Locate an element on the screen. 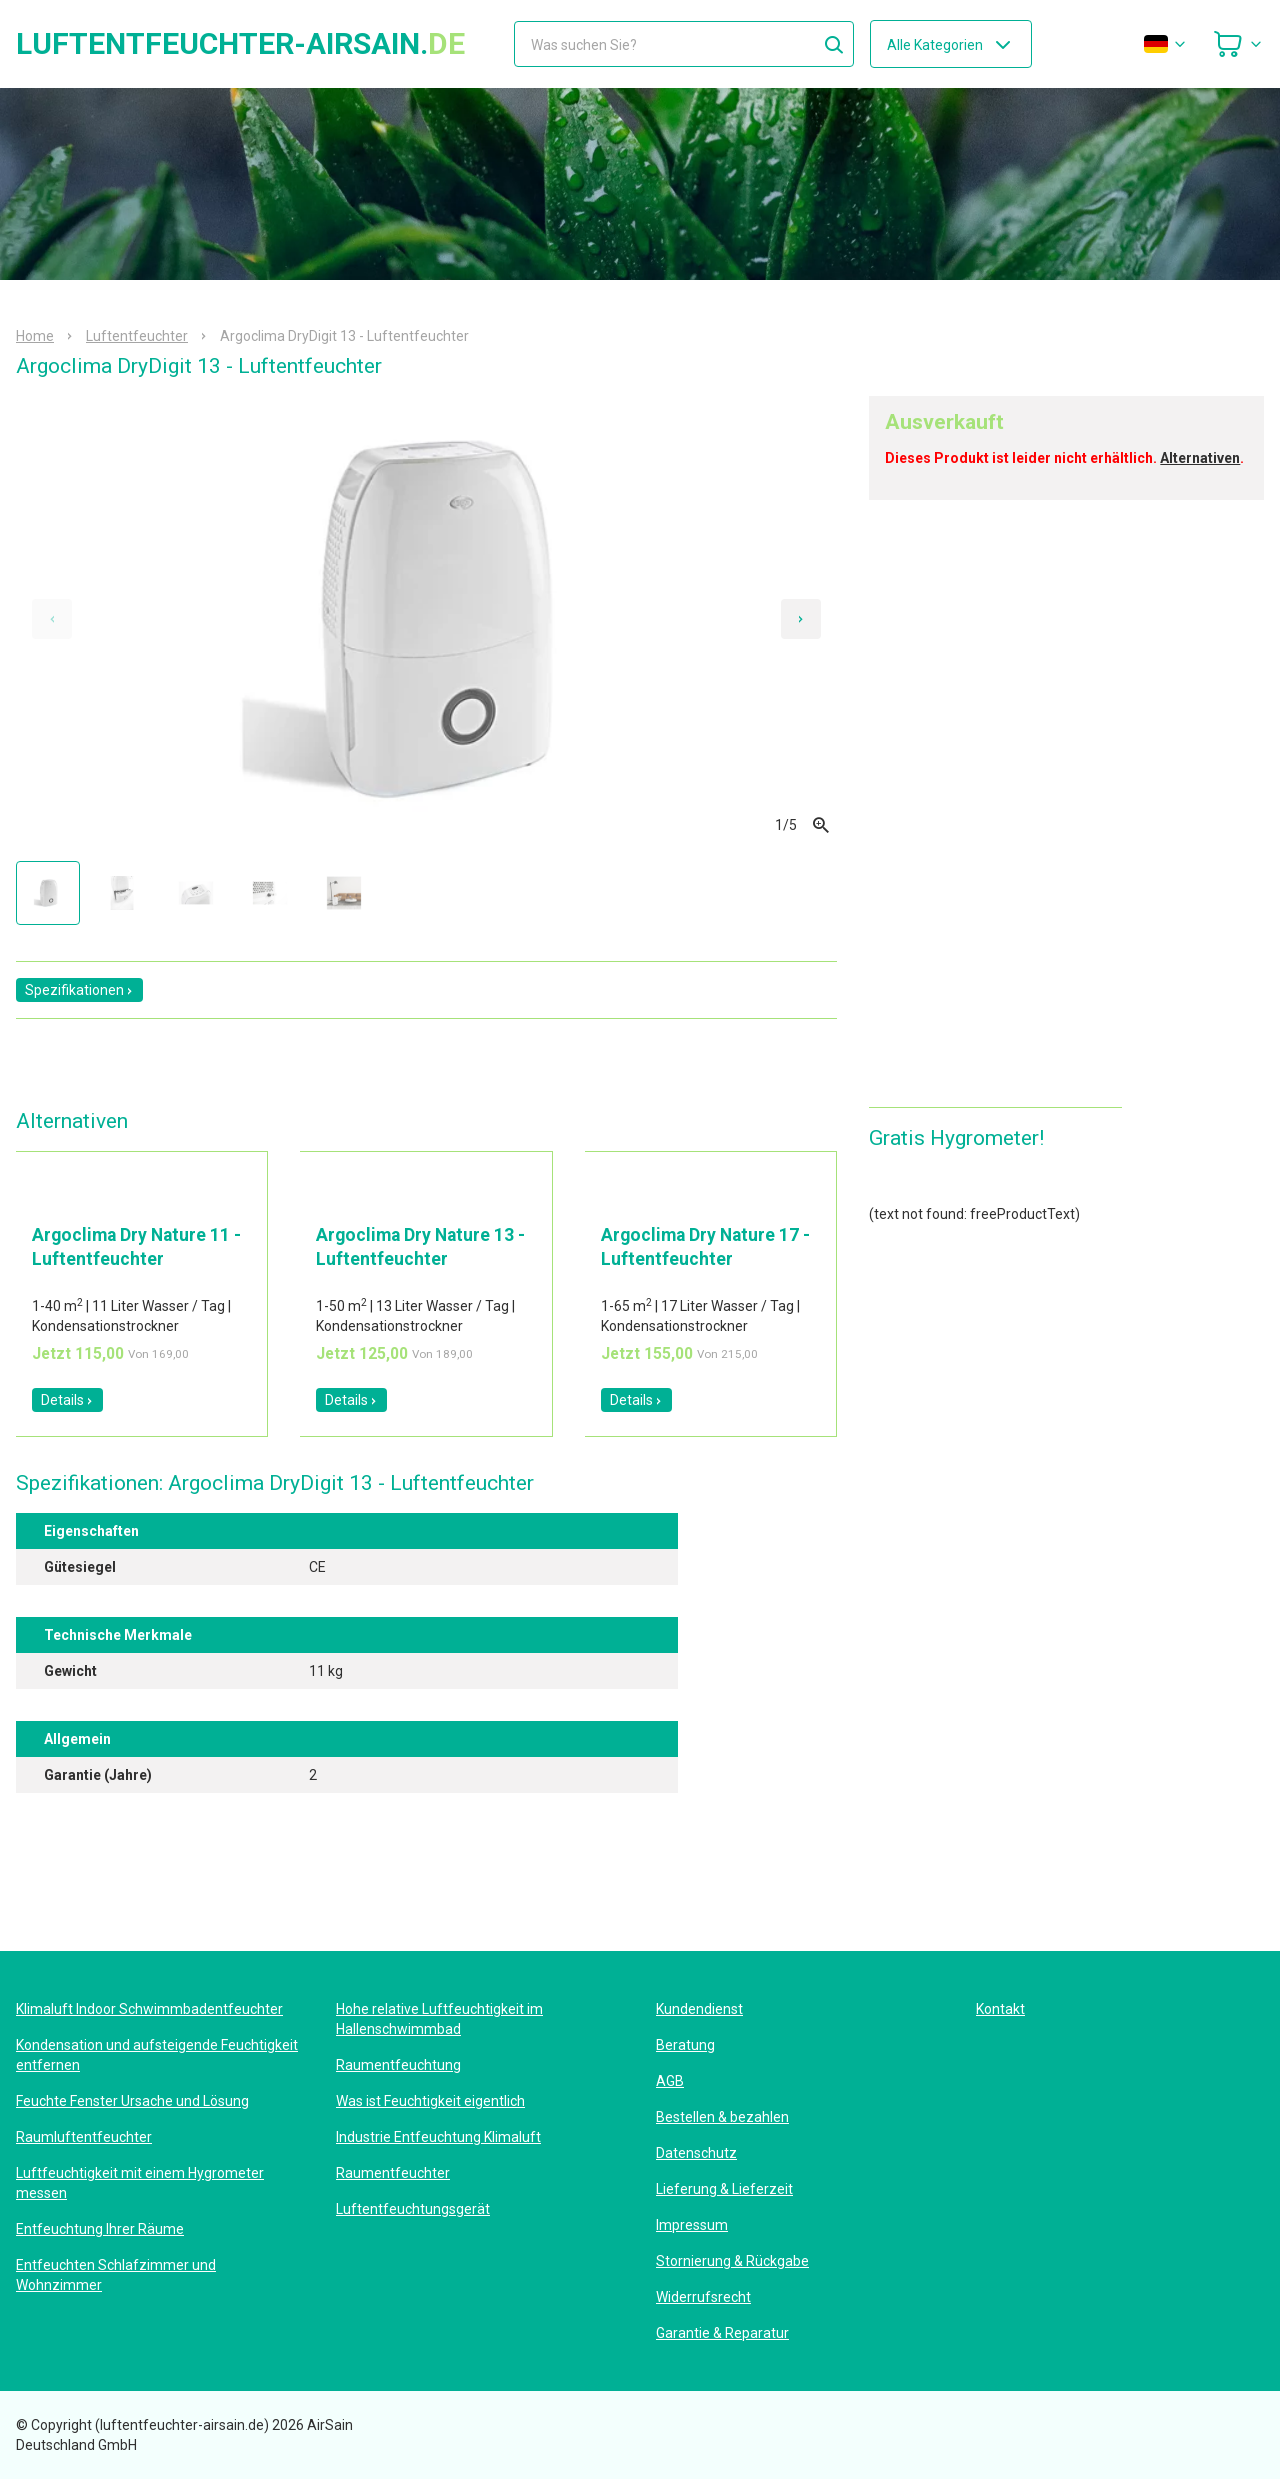 This screenshot has height=2479, width=1280. AGB is located at coordinates (670, 2081).